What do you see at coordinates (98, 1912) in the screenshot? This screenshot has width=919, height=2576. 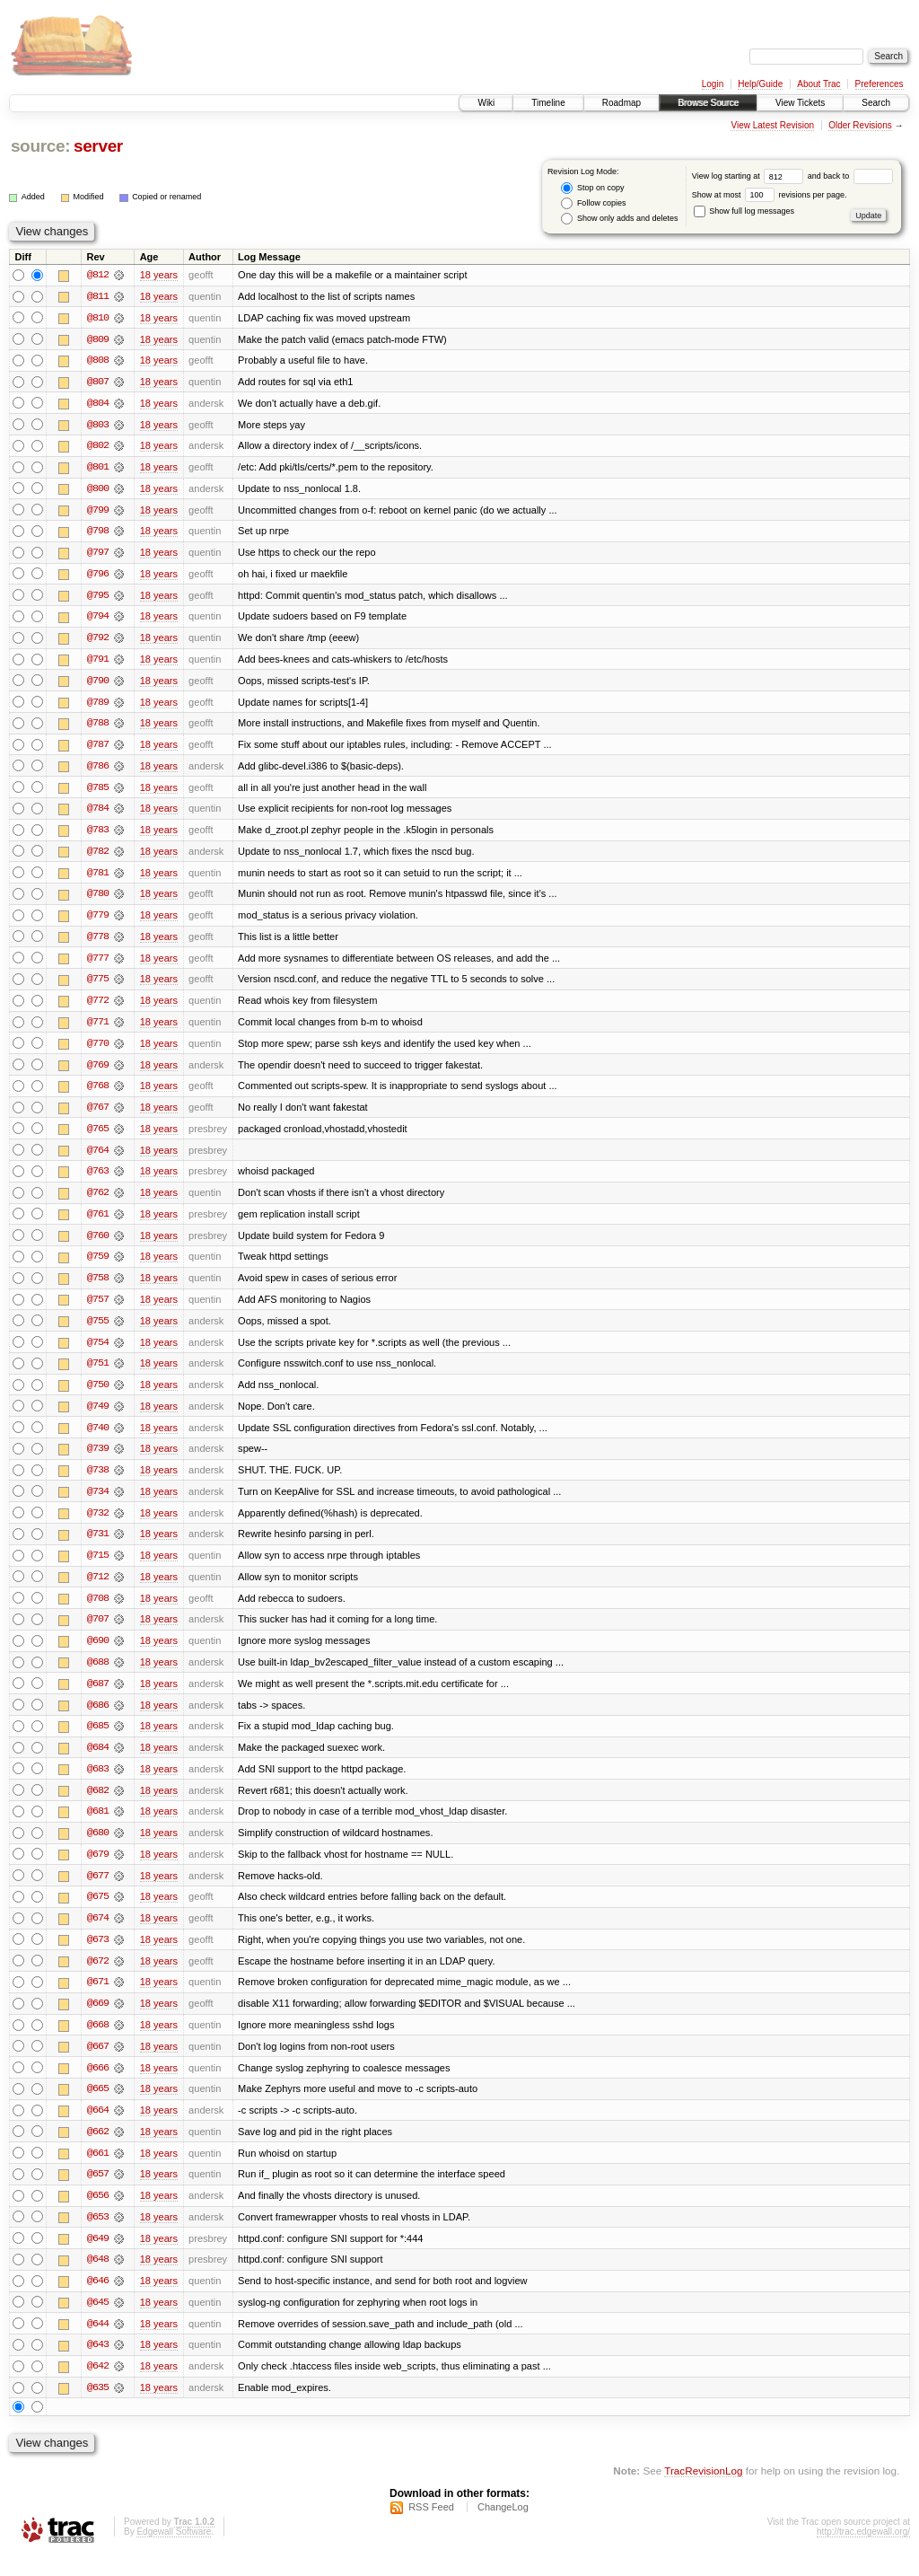 I see `@675` at bounding box center [98, 1912].